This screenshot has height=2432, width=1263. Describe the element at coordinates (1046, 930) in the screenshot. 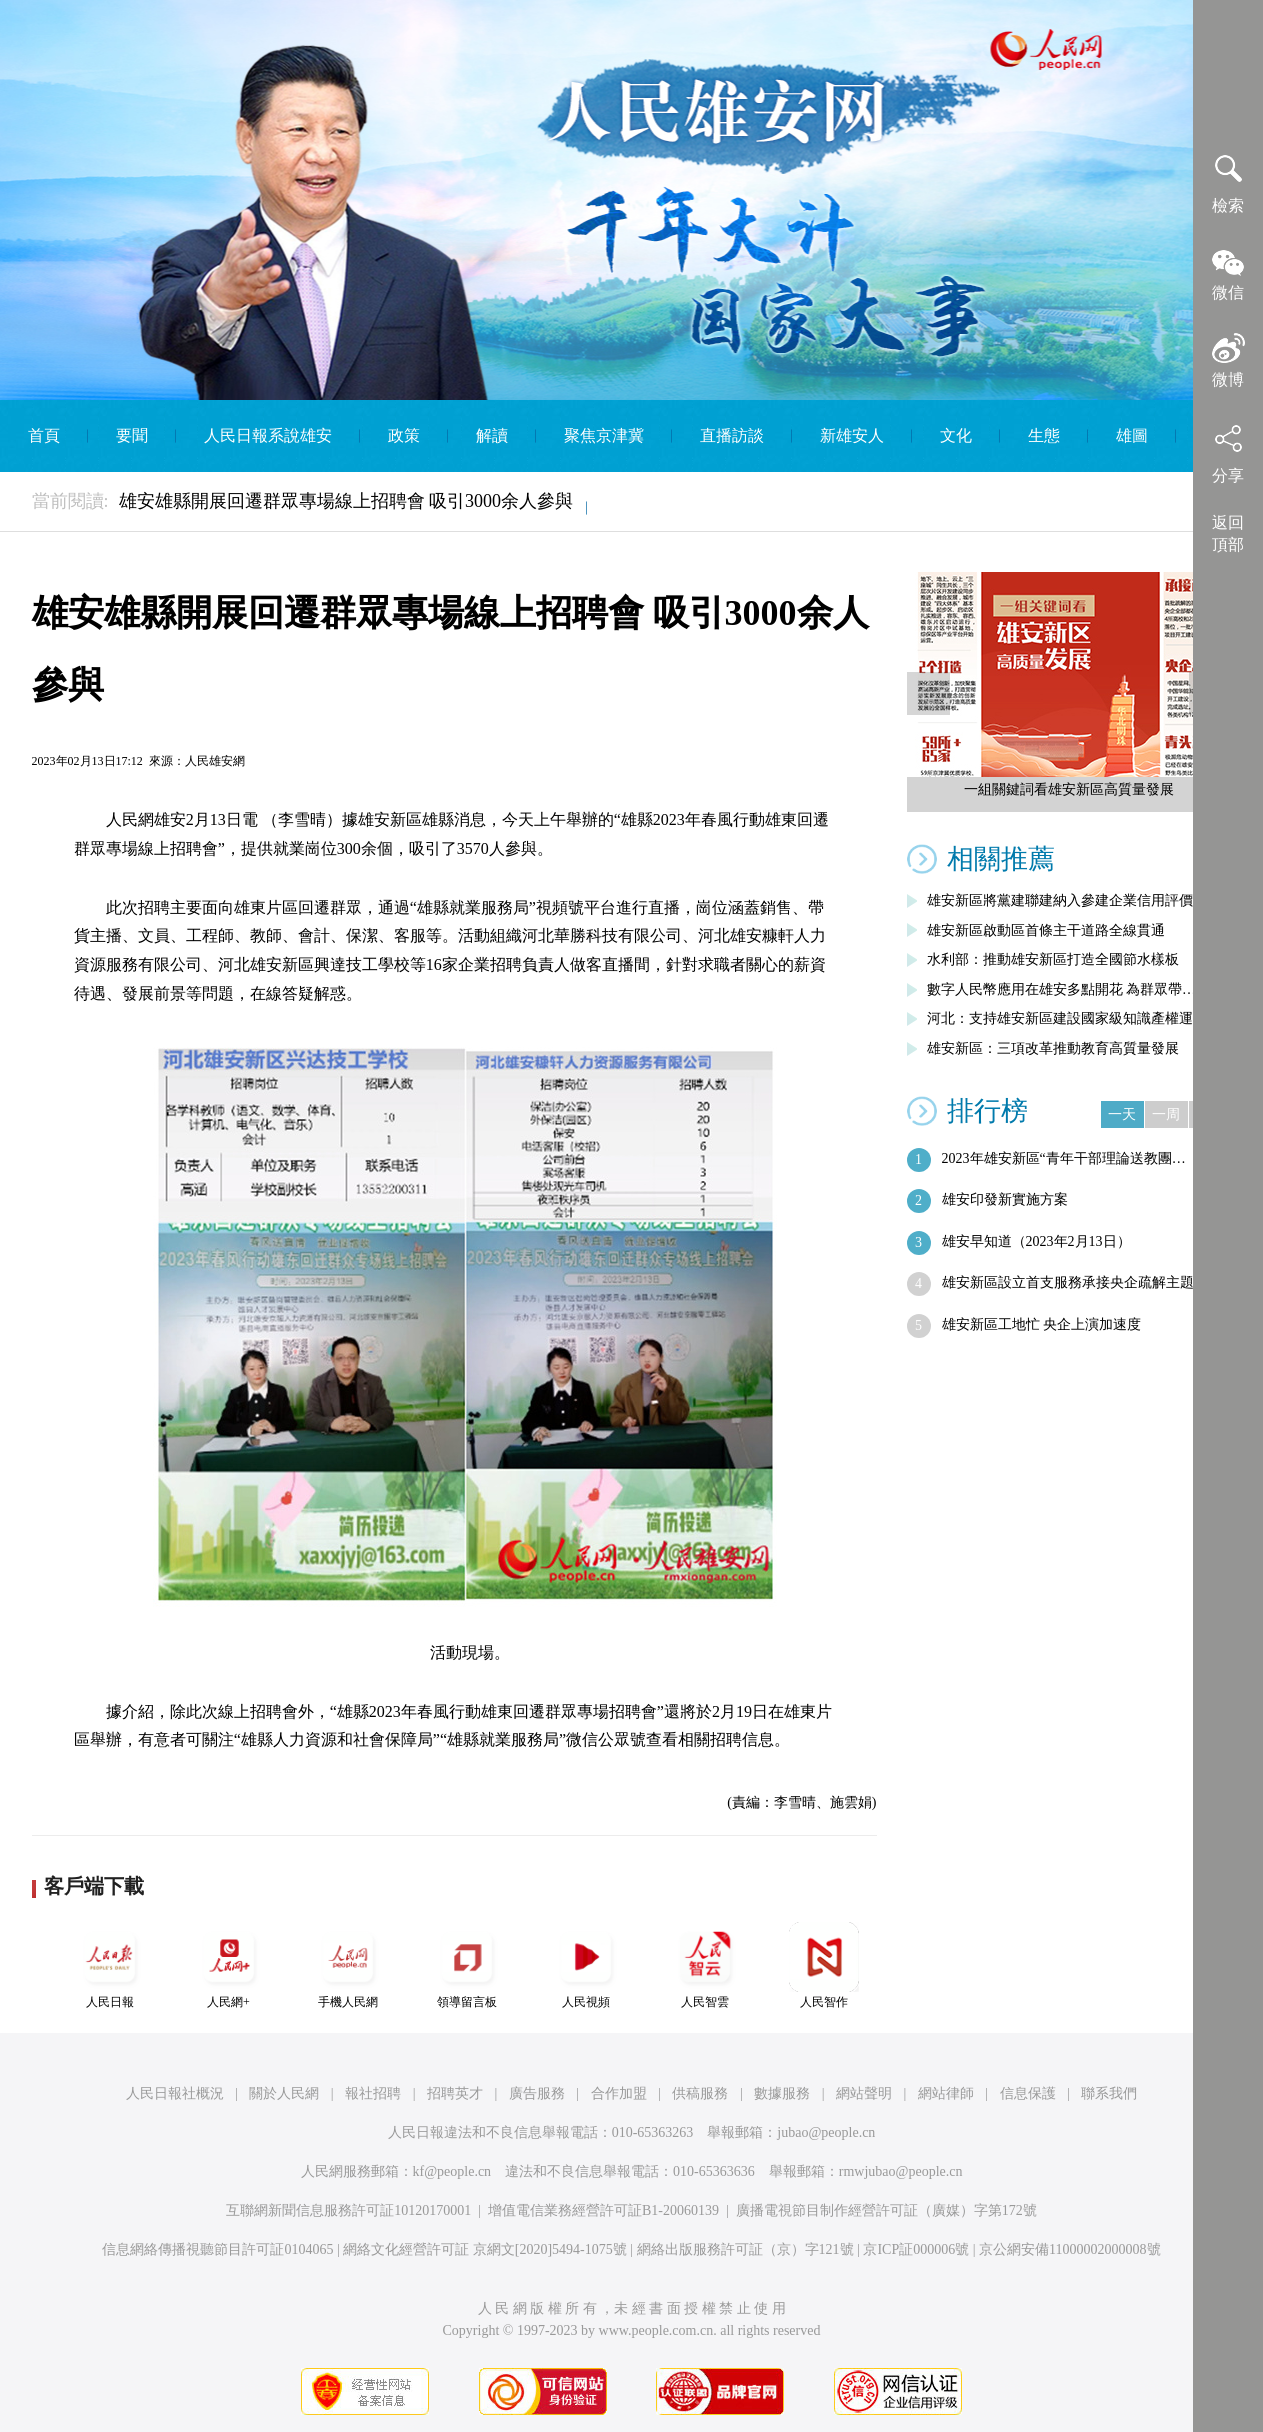

I see `雄安新區啟動區首條主干道路全線貫通` at that location.